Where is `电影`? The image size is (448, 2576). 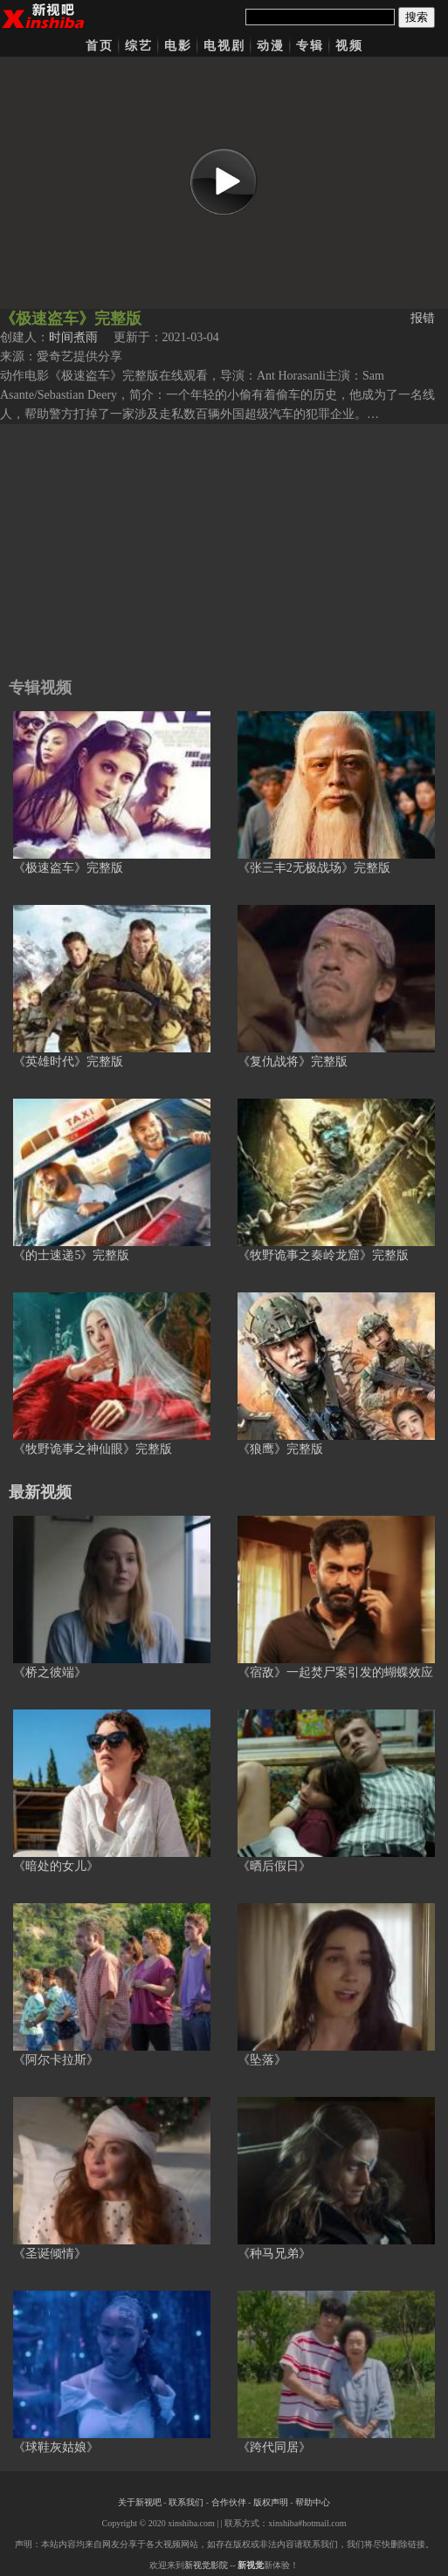 电影 is located at coordinates (178, 45).